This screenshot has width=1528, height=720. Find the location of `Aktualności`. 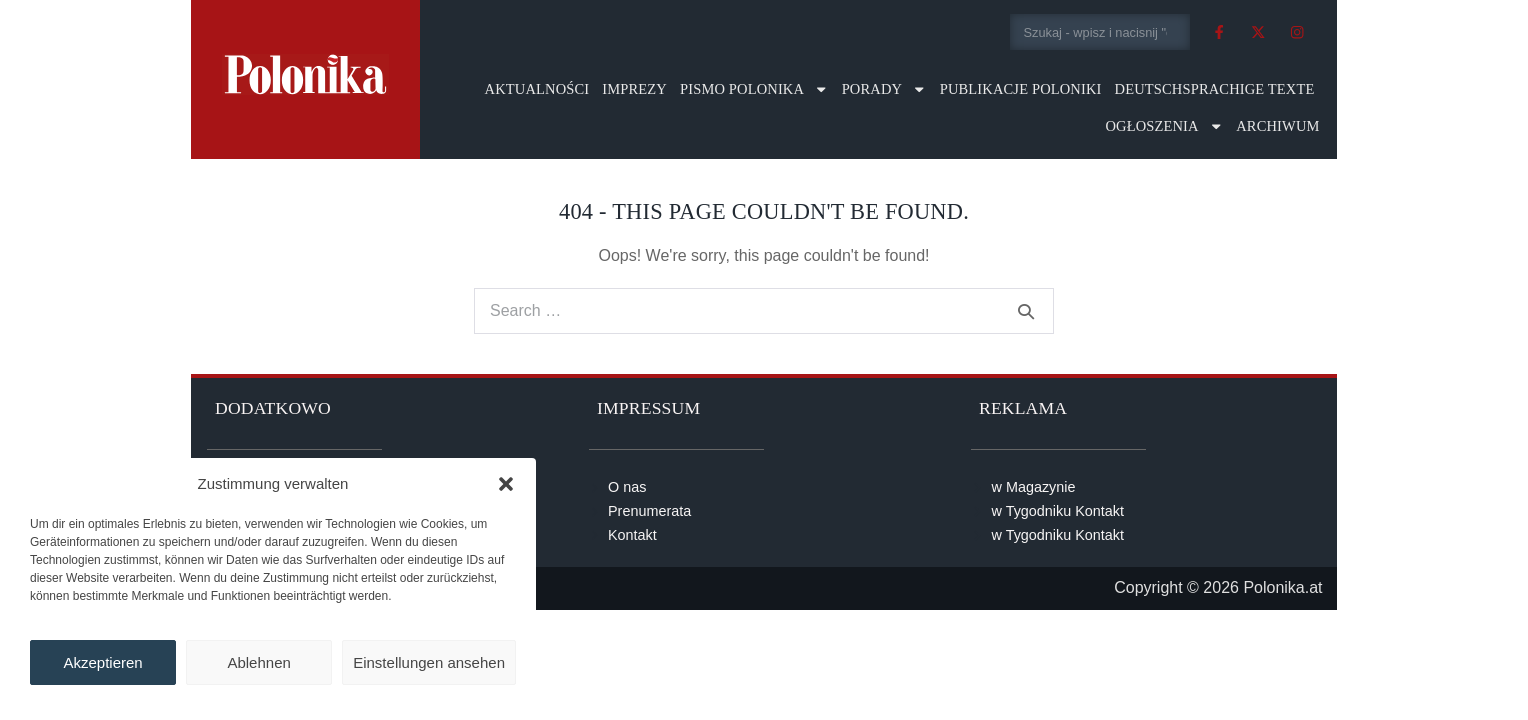

Aktualności is located at coordinates (537, 89).